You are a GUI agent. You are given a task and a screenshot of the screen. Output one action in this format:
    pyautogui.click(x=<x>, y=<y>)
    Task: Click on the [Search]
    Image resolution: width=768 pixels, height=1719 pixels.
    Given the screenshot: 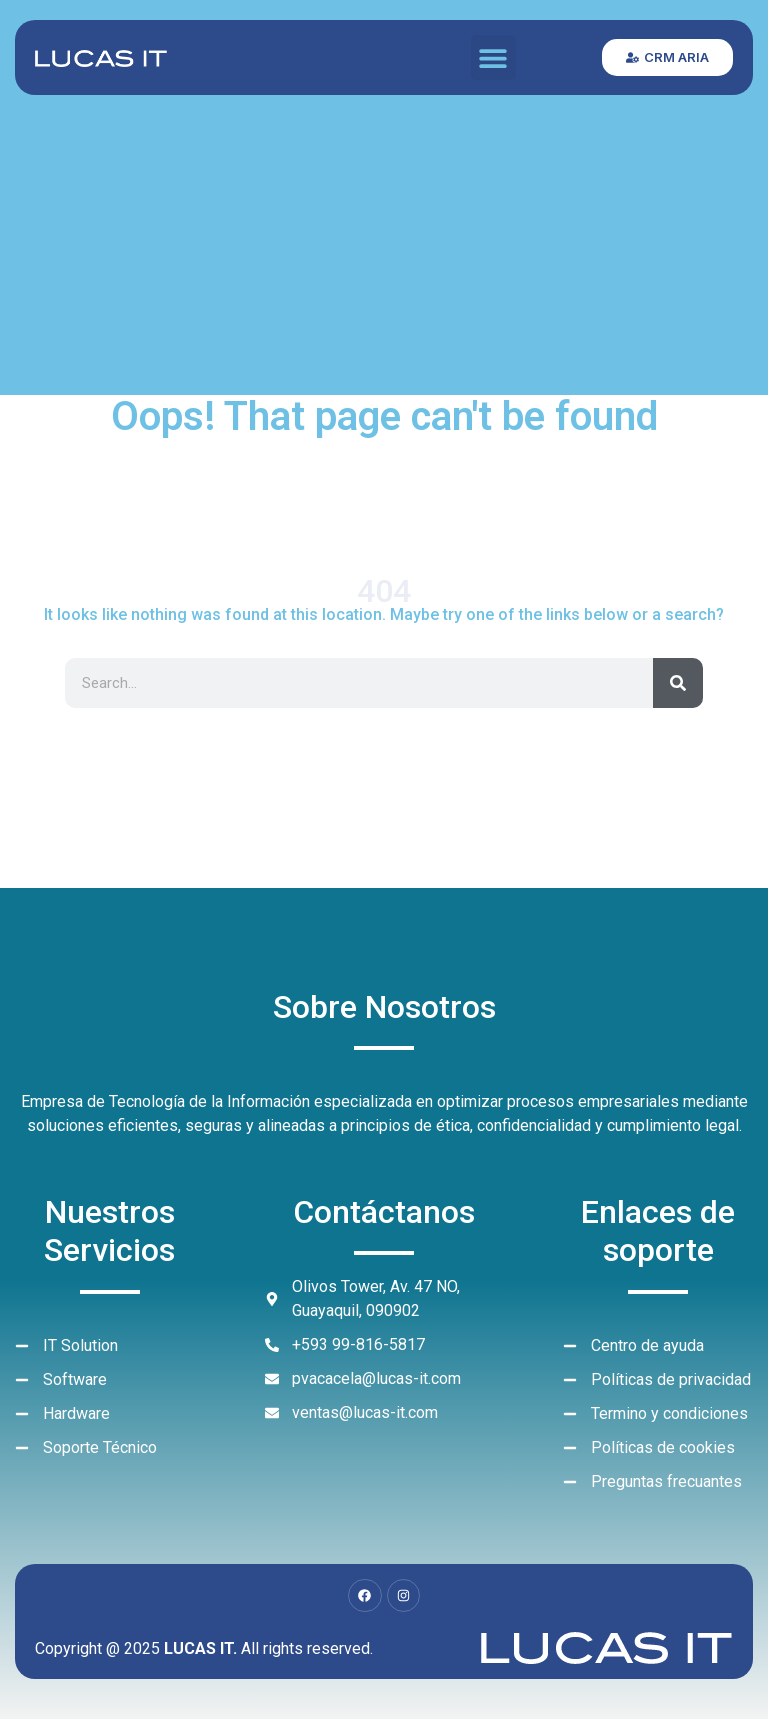 What is the action you would take?
    pyautogui.click(x=678, y=683)
    